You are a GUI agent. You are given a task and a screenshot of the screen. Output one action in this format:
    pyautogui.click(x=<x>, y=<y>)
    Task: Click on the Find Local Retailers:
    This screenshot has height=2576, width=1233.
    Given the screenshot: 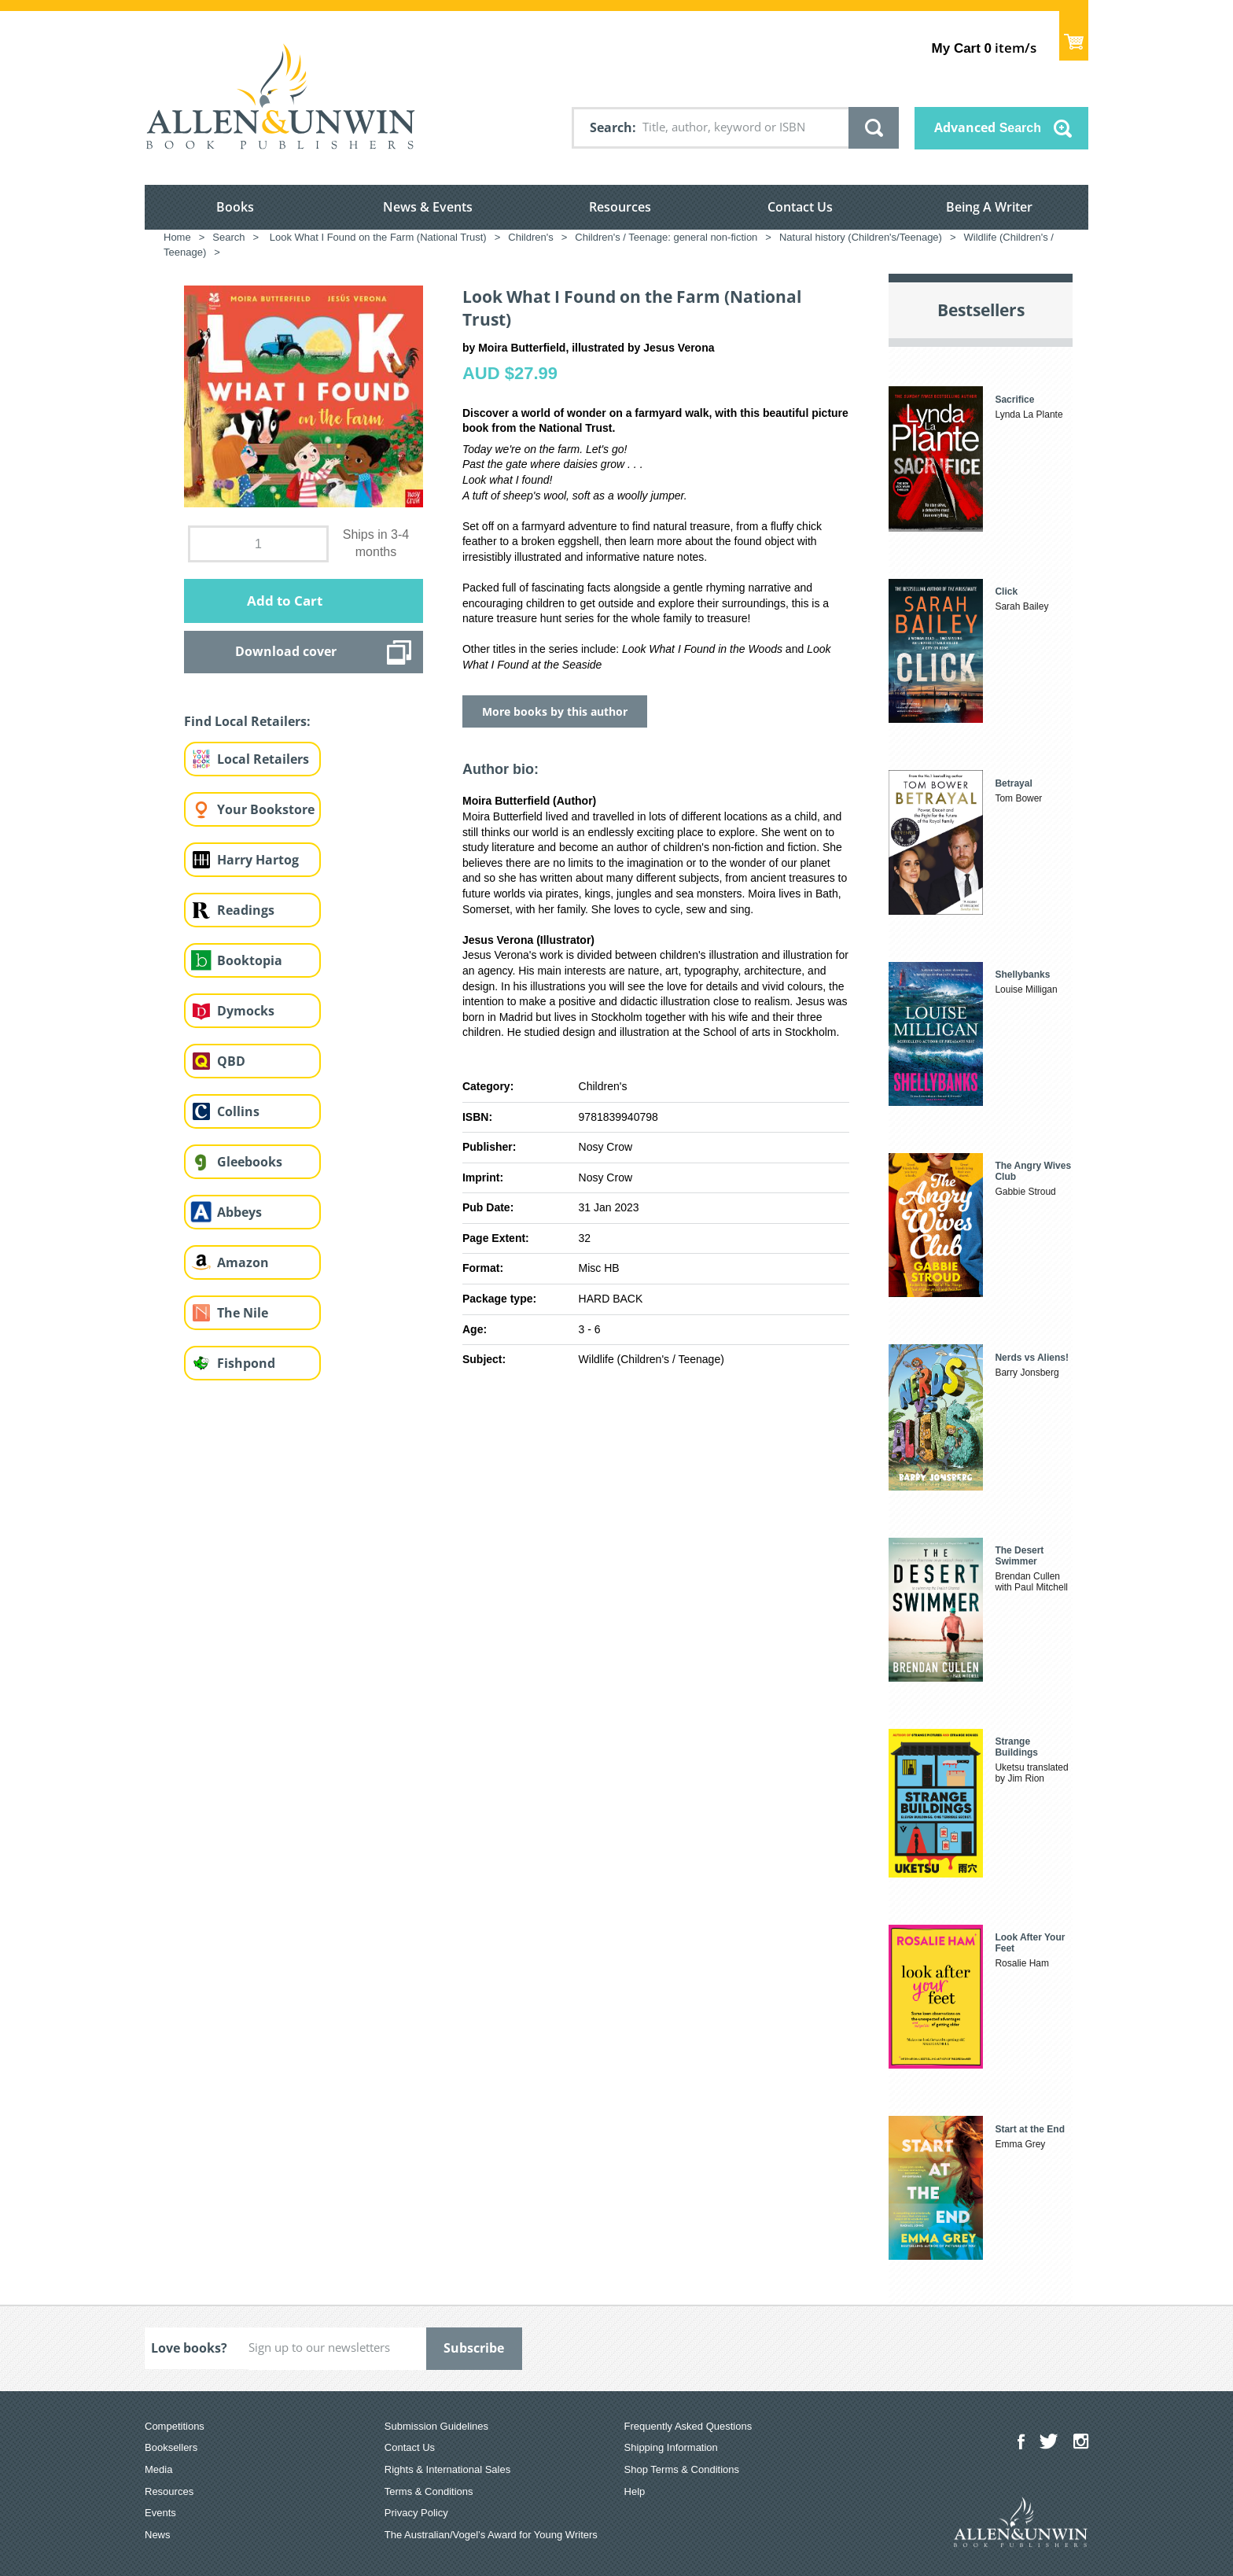 What is the action you would take?
    pyautogui.click(x=247, y=721)
    